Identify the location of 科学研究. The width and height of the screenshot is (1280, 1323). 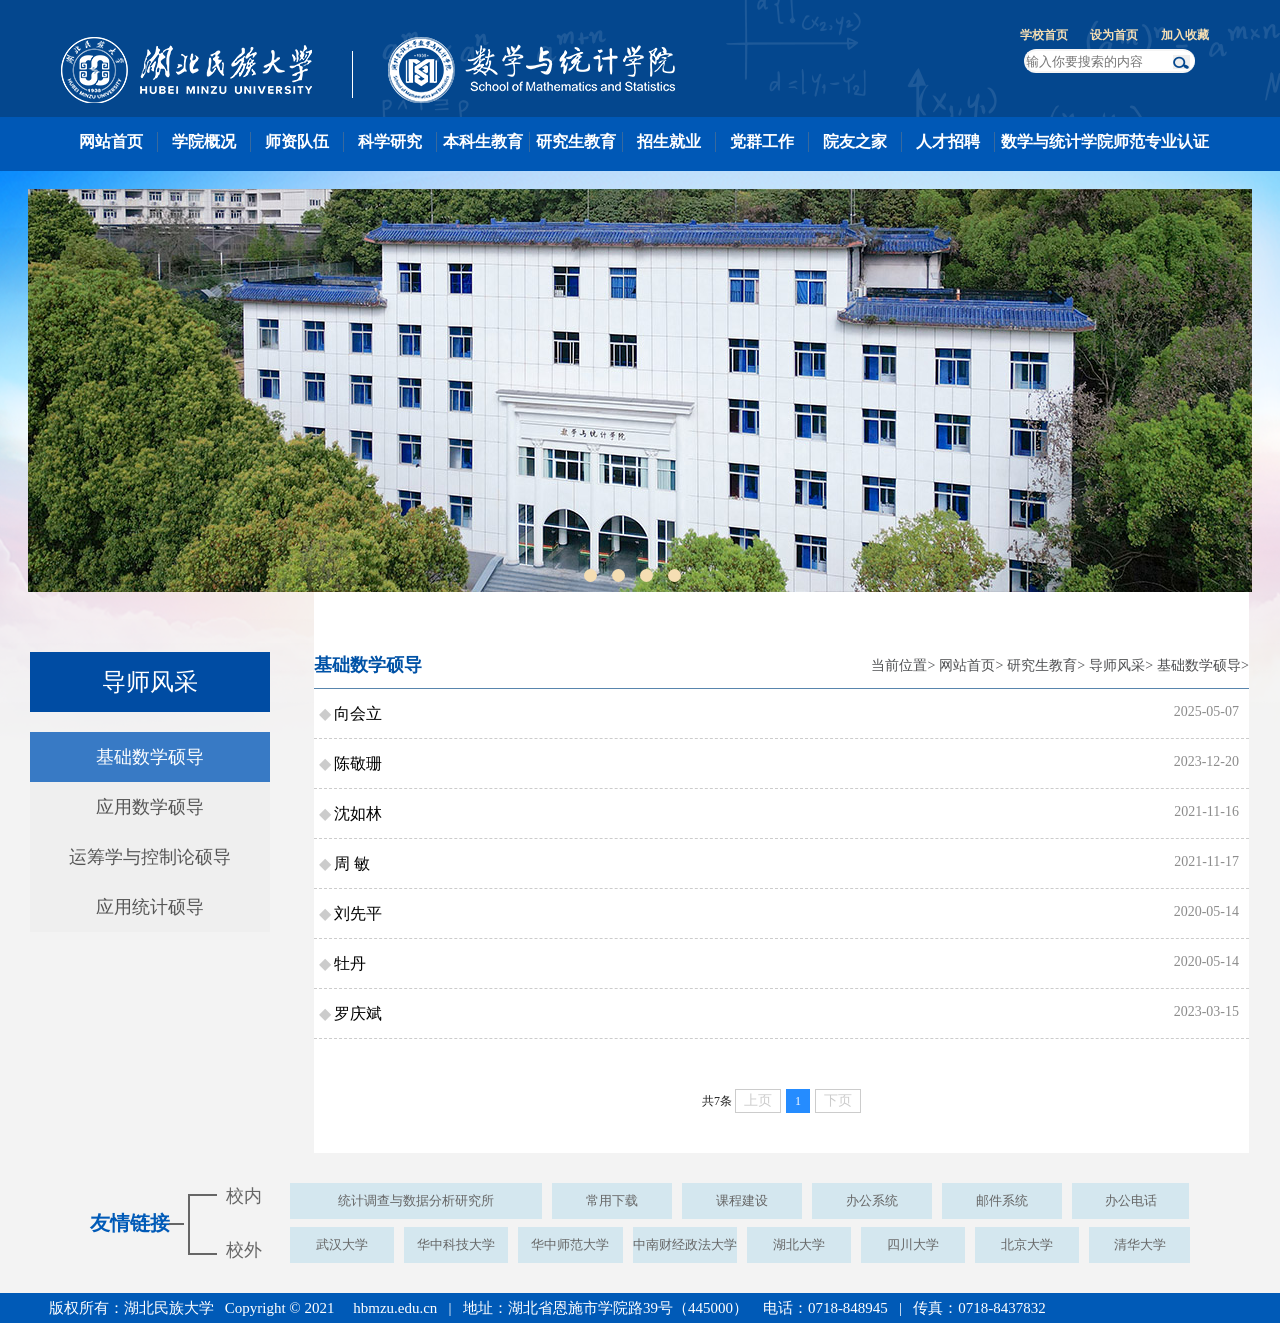
(390, 141).